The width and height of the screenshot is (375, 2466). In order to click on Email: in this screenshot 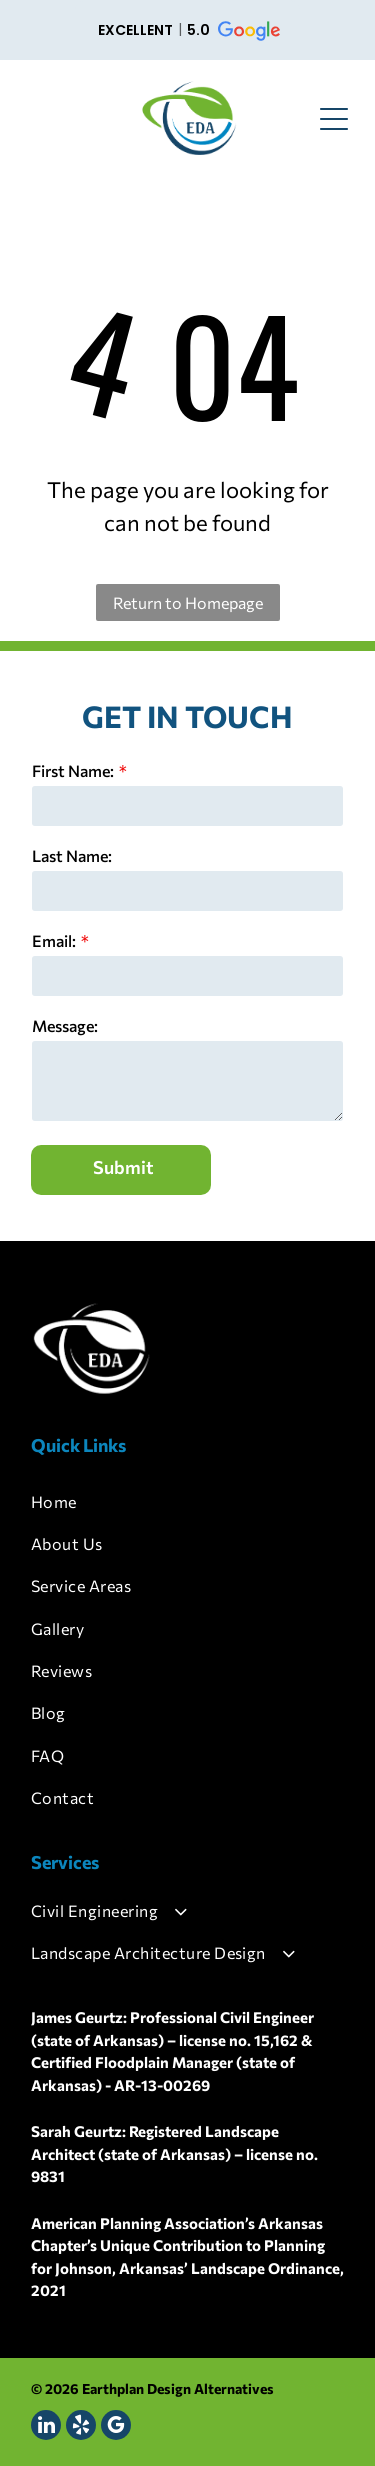, I will do `click(54, 940)`.